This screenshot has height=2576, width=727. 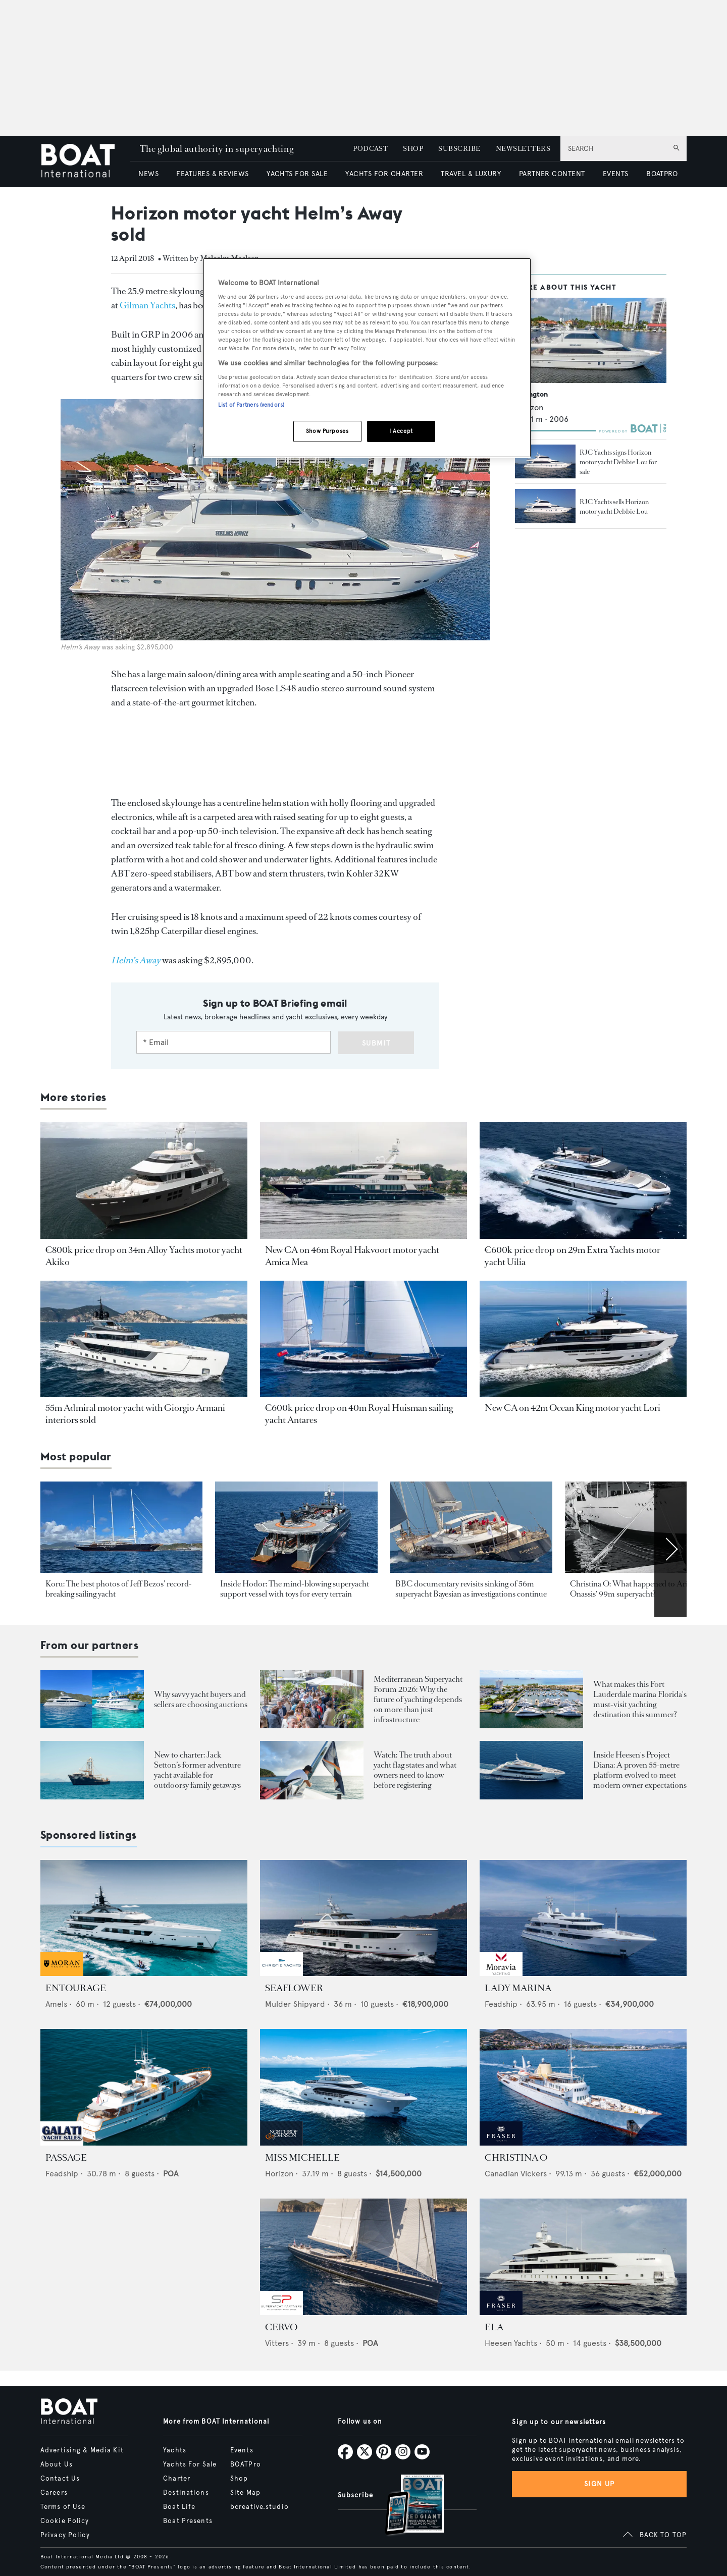 What do you see at coordinates (494, 2327) in the screenshot?
I see `ELA` at bounding box center [494, 2327].